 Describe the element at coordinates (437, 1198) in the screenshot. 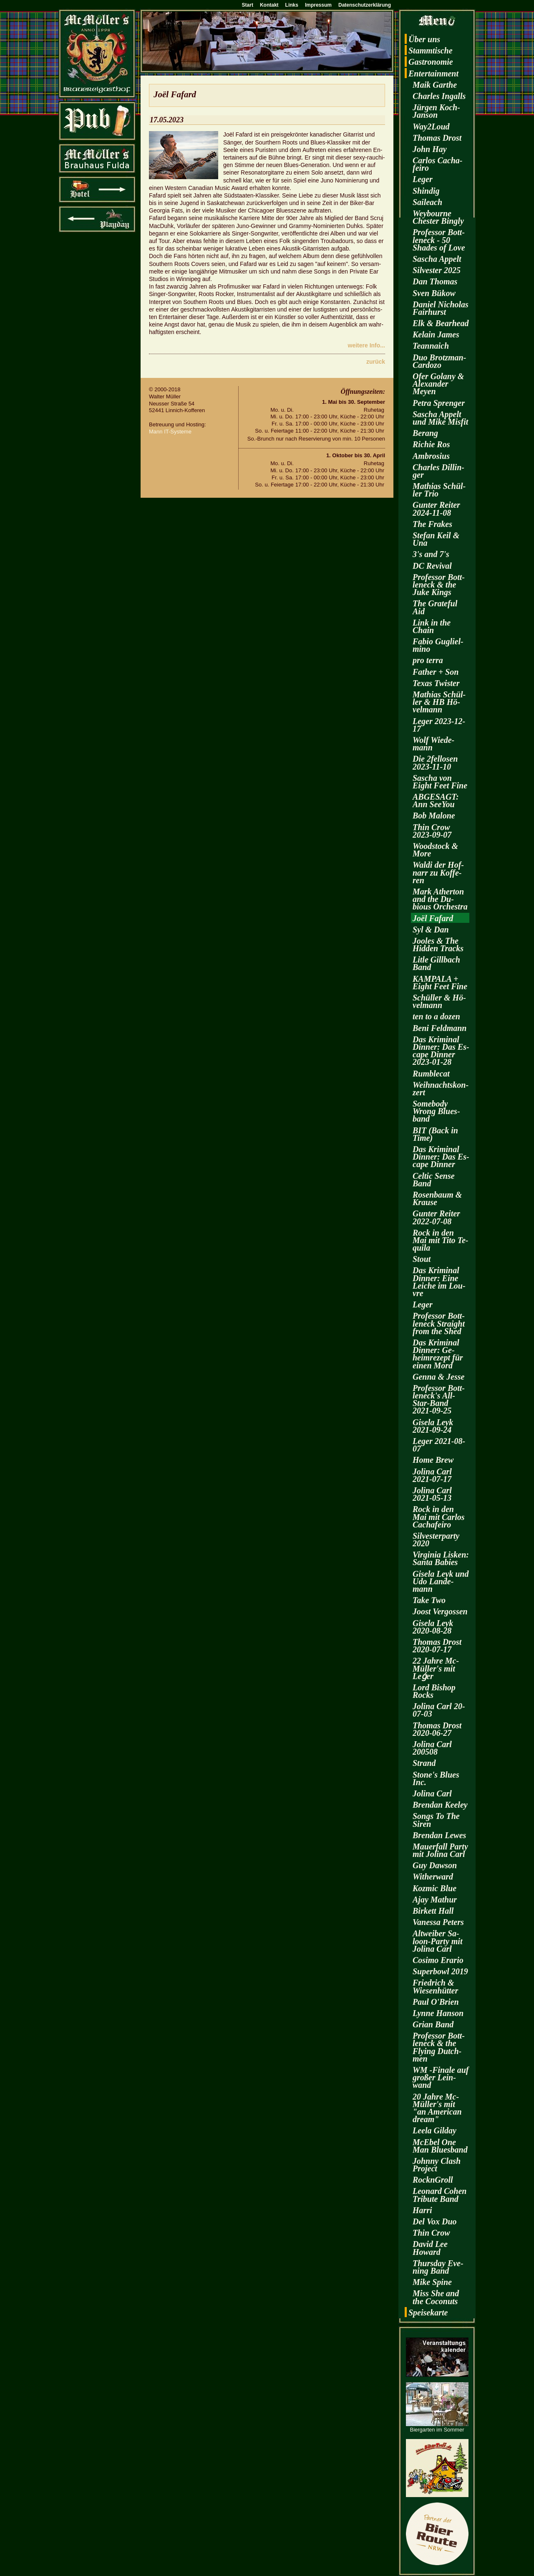

I see `Ro­sen­baum & Krau­se` at that location.